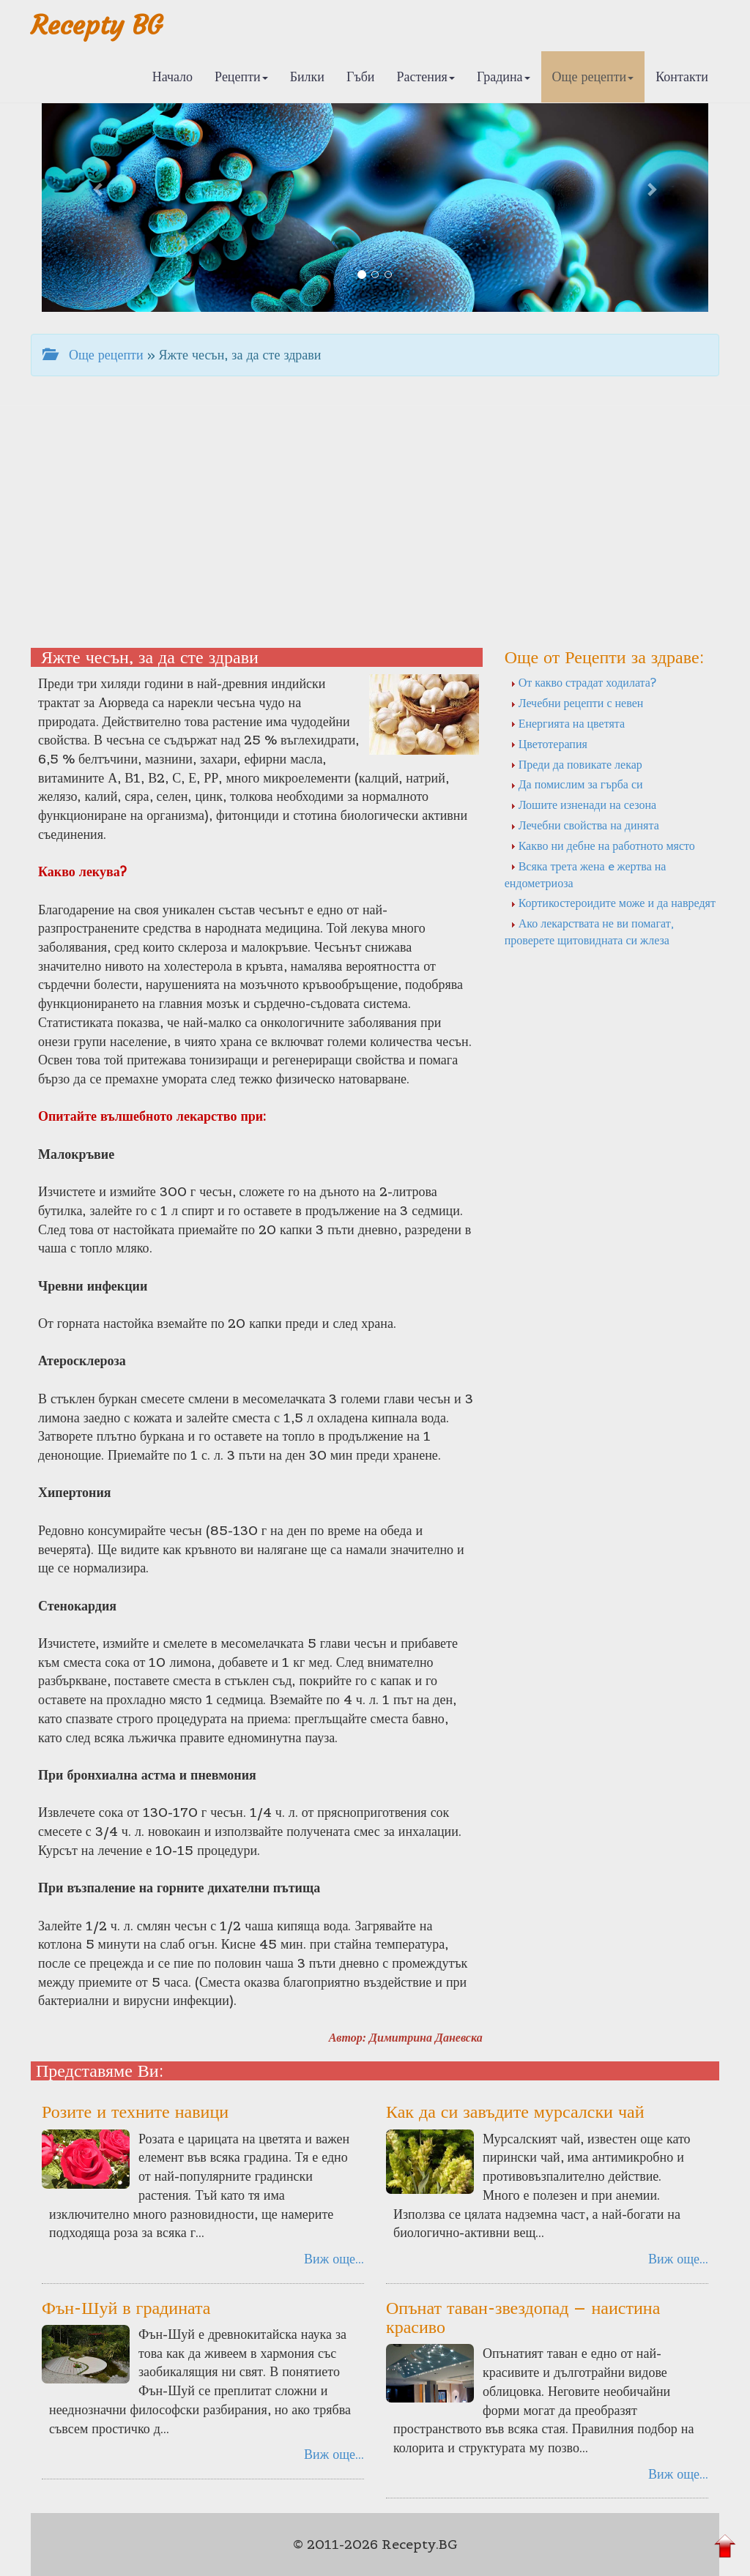 The image size is (750, 2576). Describe the element at coordinates (97, 25) in the screenshot. I see `Recepty BG` at that location.